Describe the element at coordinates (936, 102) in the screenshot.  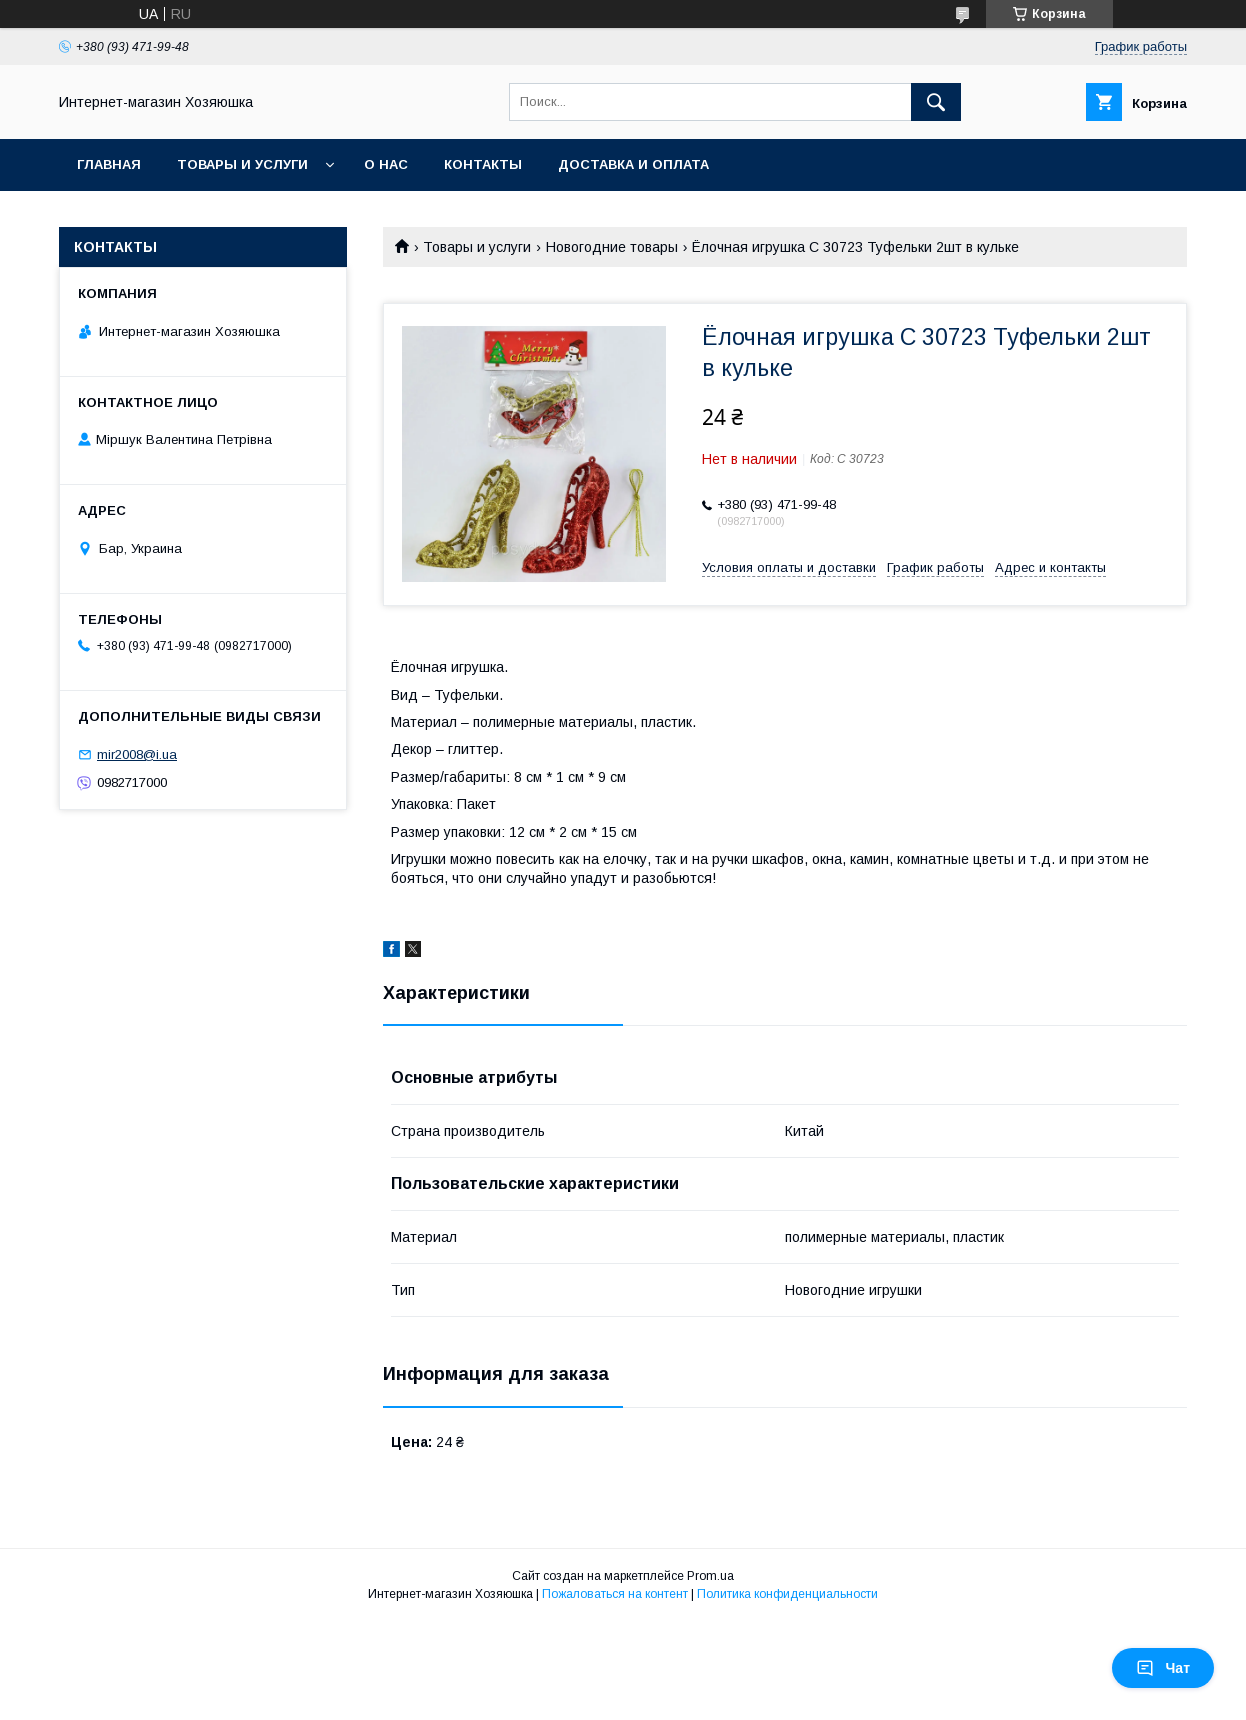
I see `[Искать]` at that location.